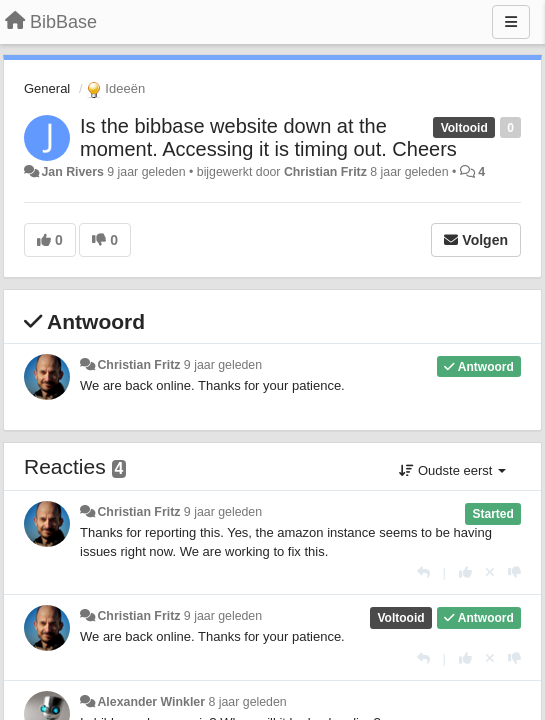  Describe the element at coordinates (490, 572) in the screenshot. I see `[Cancel your vote]` at that location.